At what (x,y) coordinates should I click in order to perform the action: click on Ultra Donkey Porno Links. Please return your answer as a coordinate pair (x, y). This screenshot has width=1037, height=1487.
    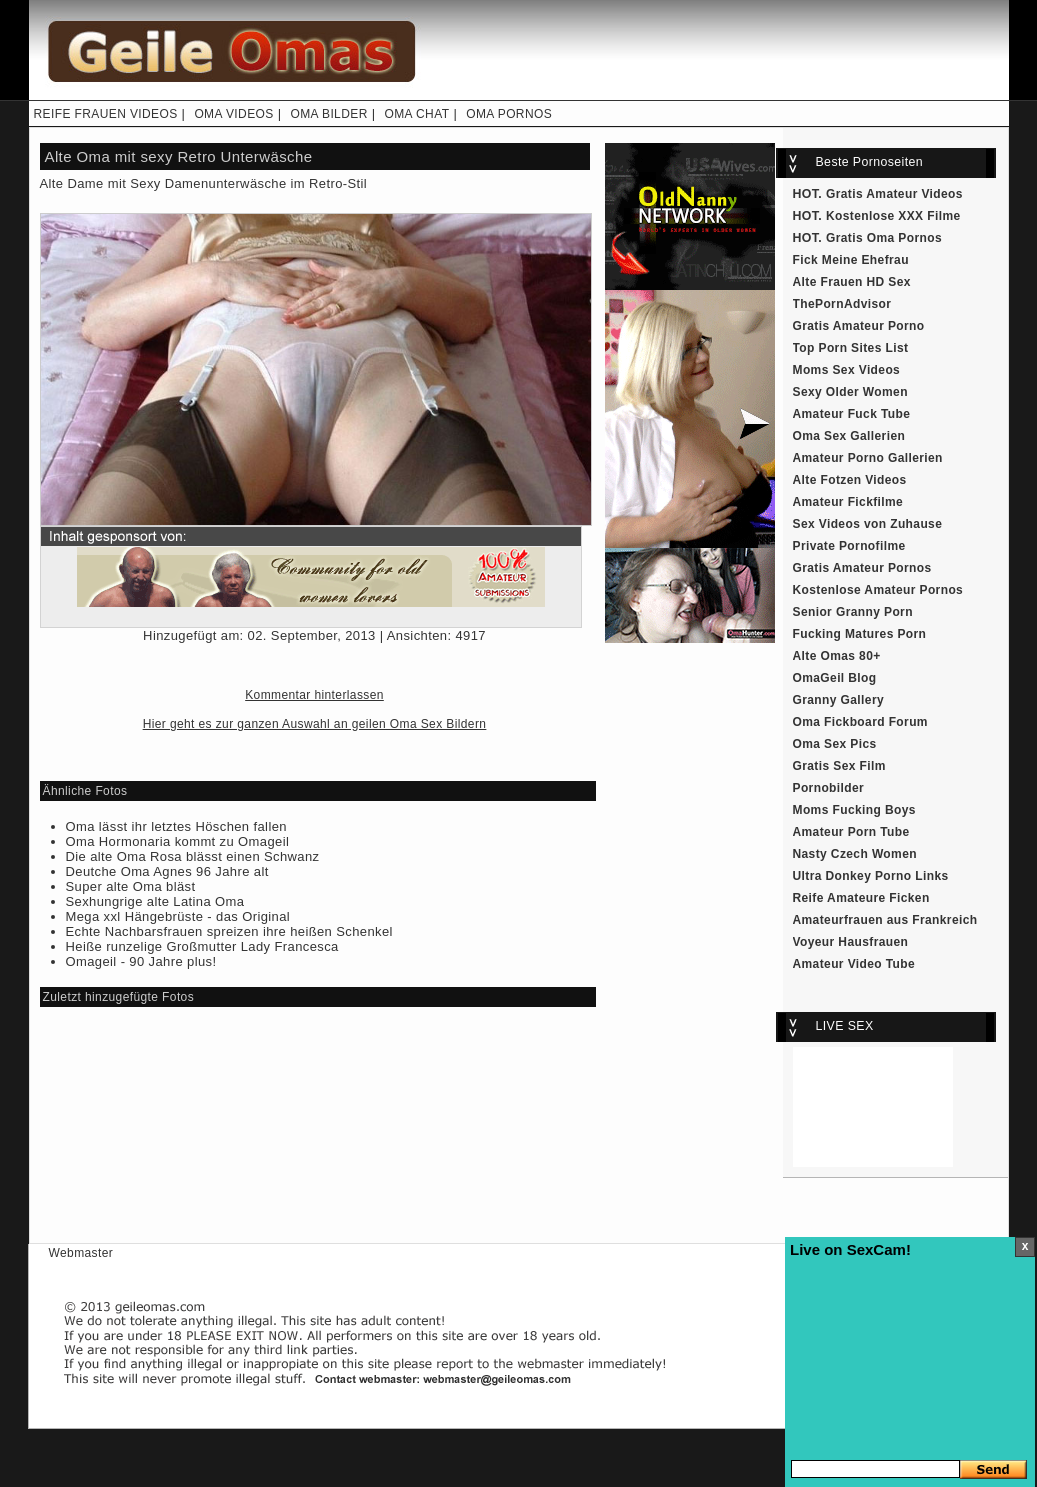
    Looking at the image, I should click on (871, 876).